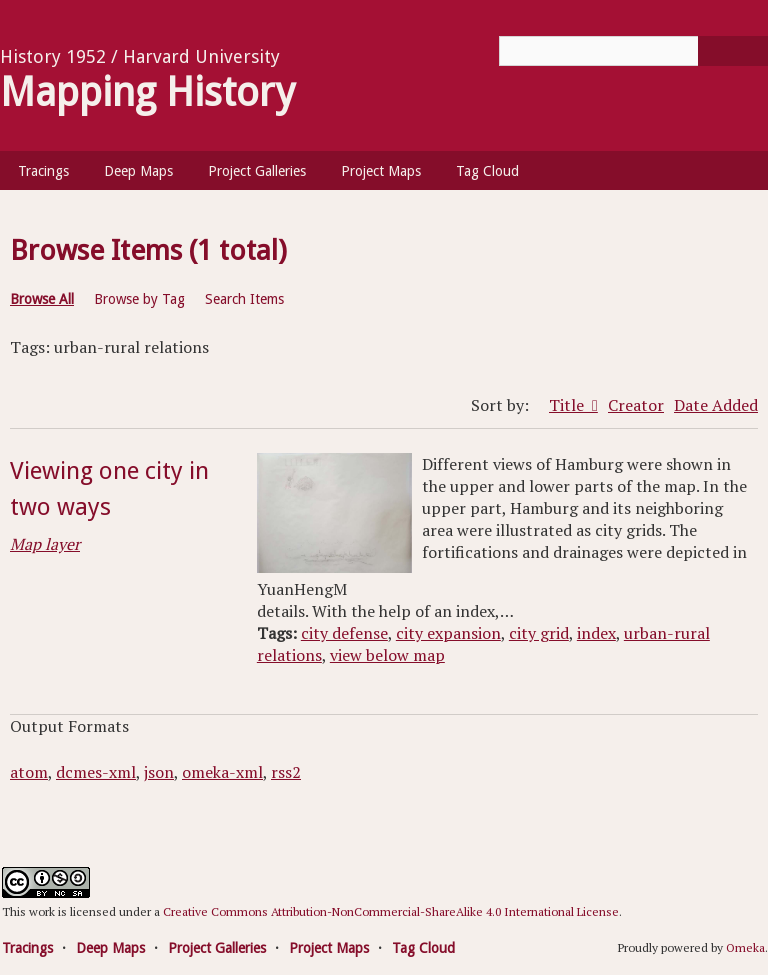 This screenshot has width=768, height=975. Describe the element at coordinates (244, 299) in the screenshot. I see `Search Items` at that location.